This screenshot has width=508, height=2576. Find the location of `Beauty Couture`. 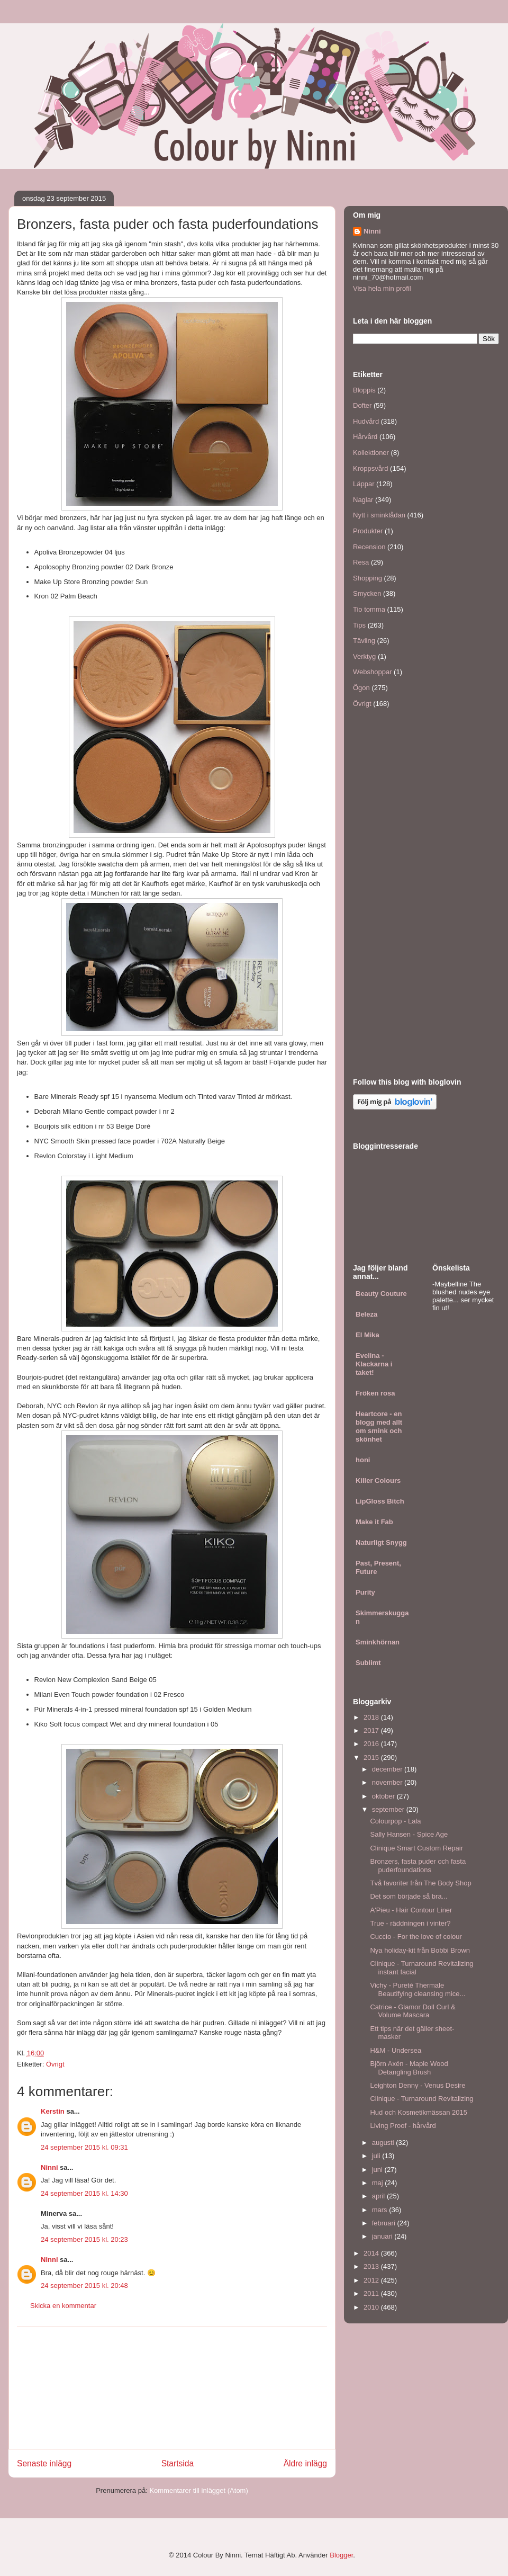

Beauty Couture is located at coordinates (381, 1294).